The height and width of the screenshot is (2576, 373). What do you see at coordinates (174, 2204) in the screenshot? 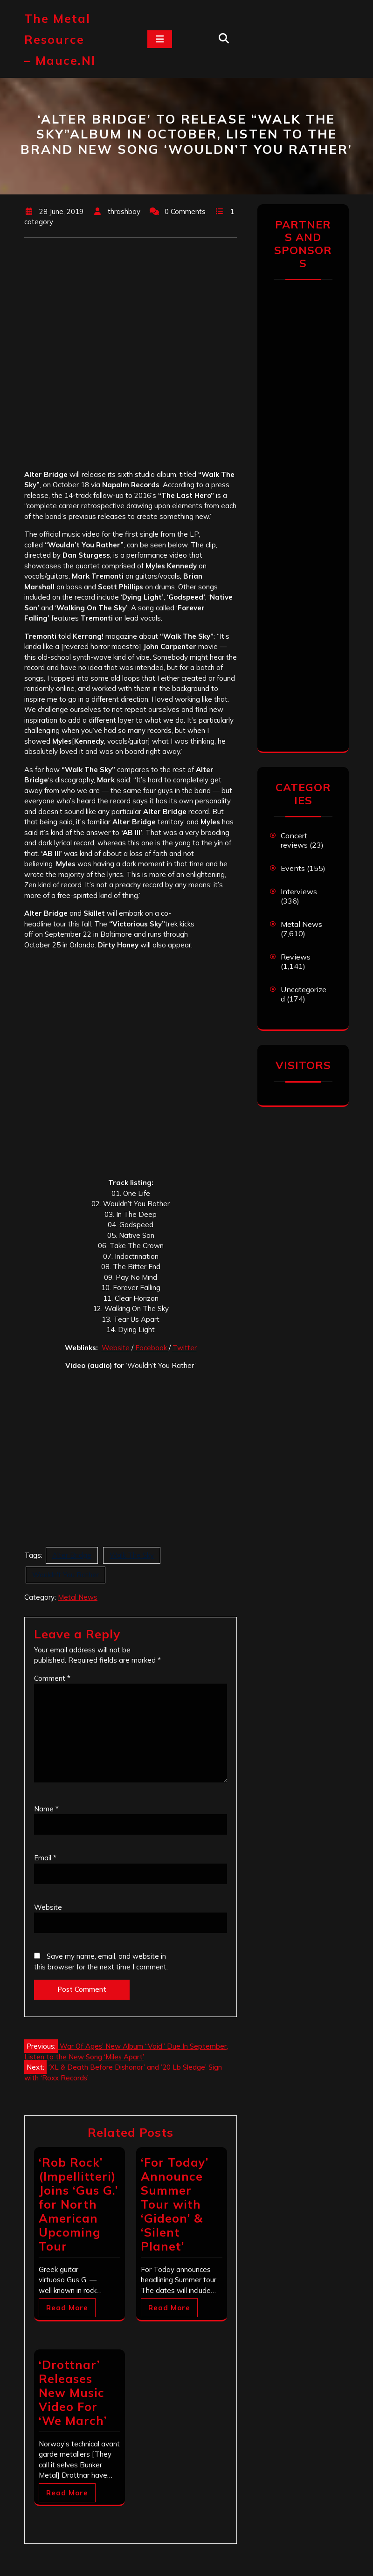
I see `‘For Today’ Announce Summer Tour with ‘Gideon’ & ‘Silent Planet’` at bounding box center [174, 2204].